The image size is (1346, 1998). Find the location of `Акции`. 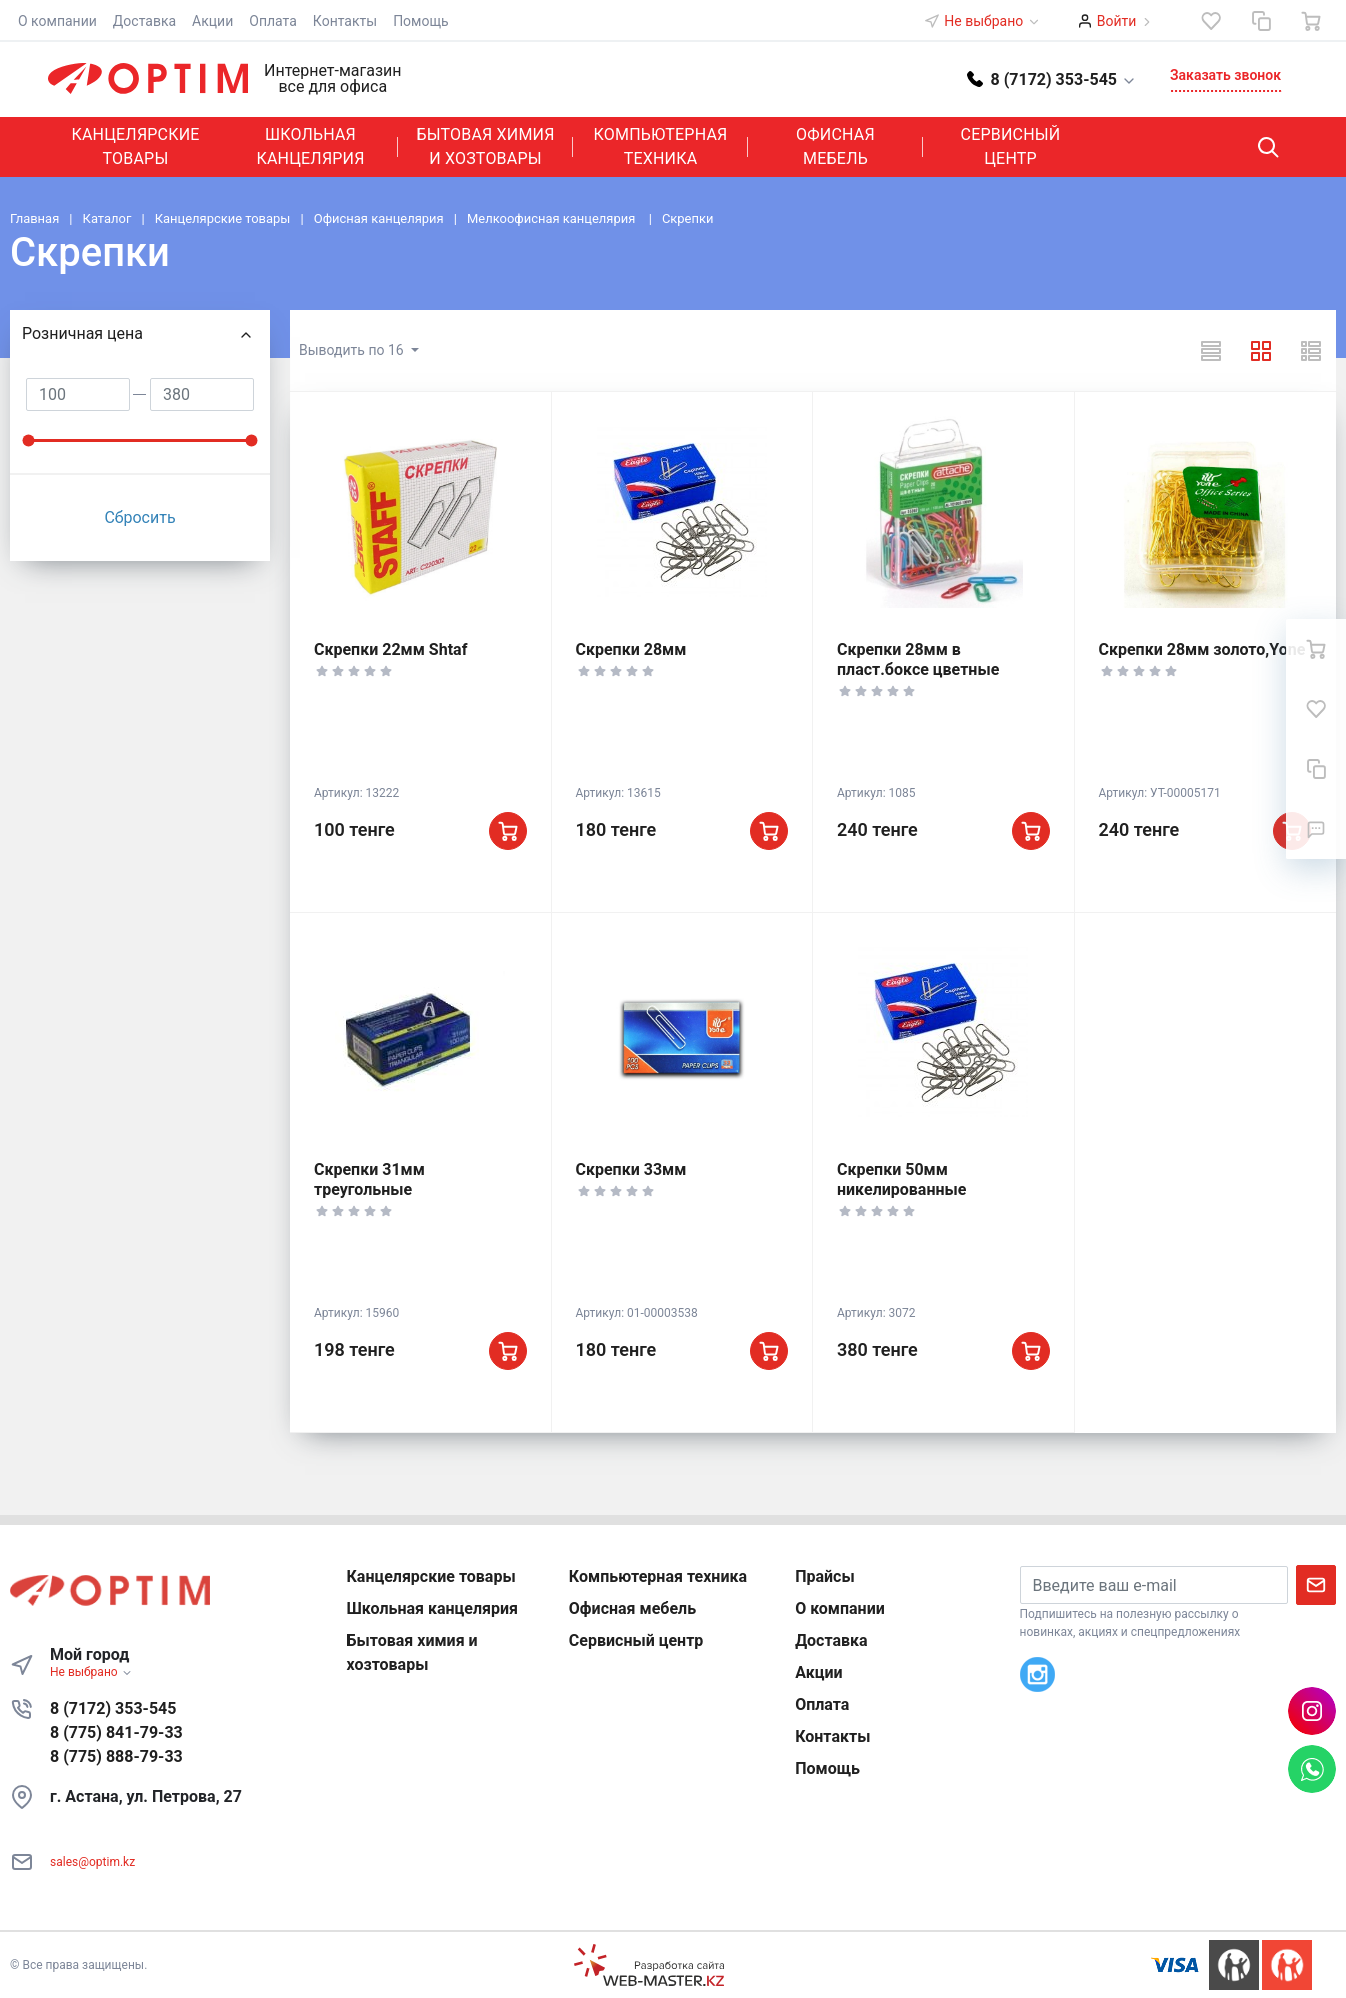

Акции is located at coordinates (212, 21).